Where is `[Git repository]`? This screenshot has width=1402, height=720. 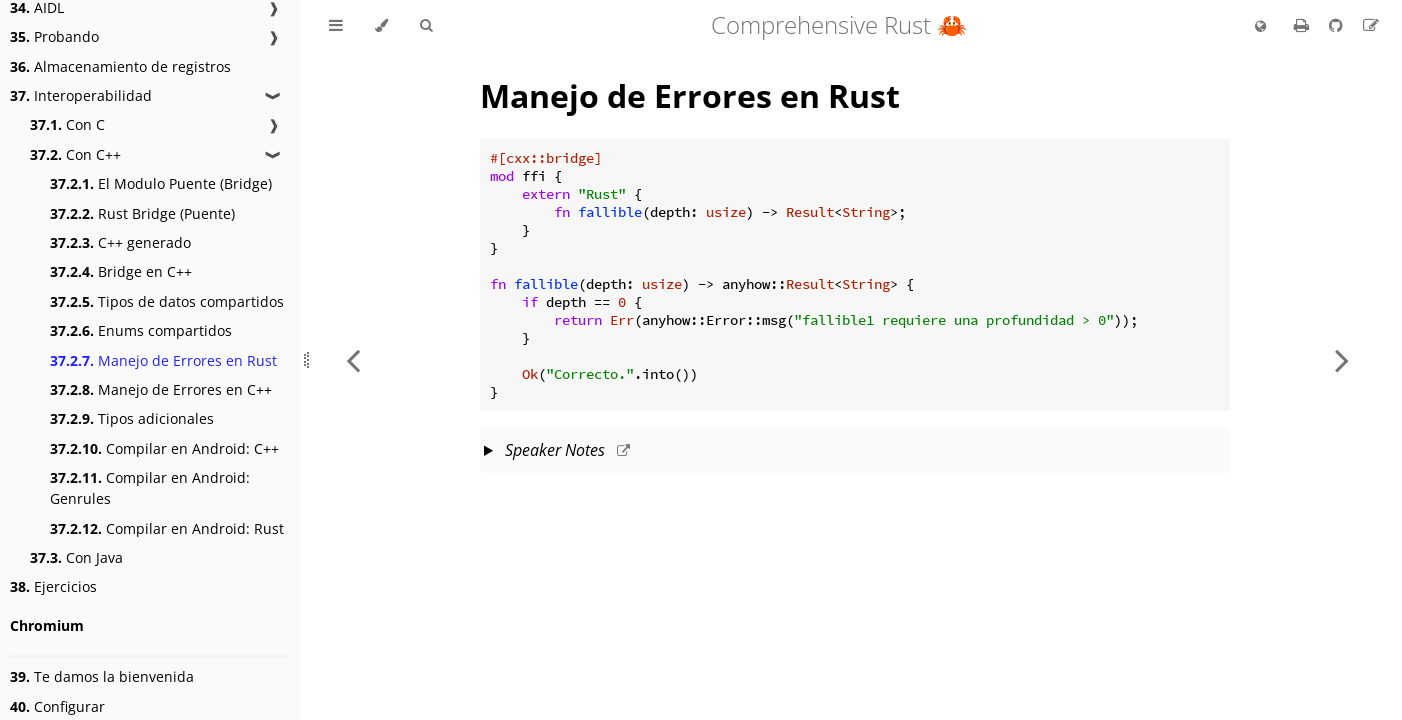 [Git repository] is located at coordinates (1338, 25).